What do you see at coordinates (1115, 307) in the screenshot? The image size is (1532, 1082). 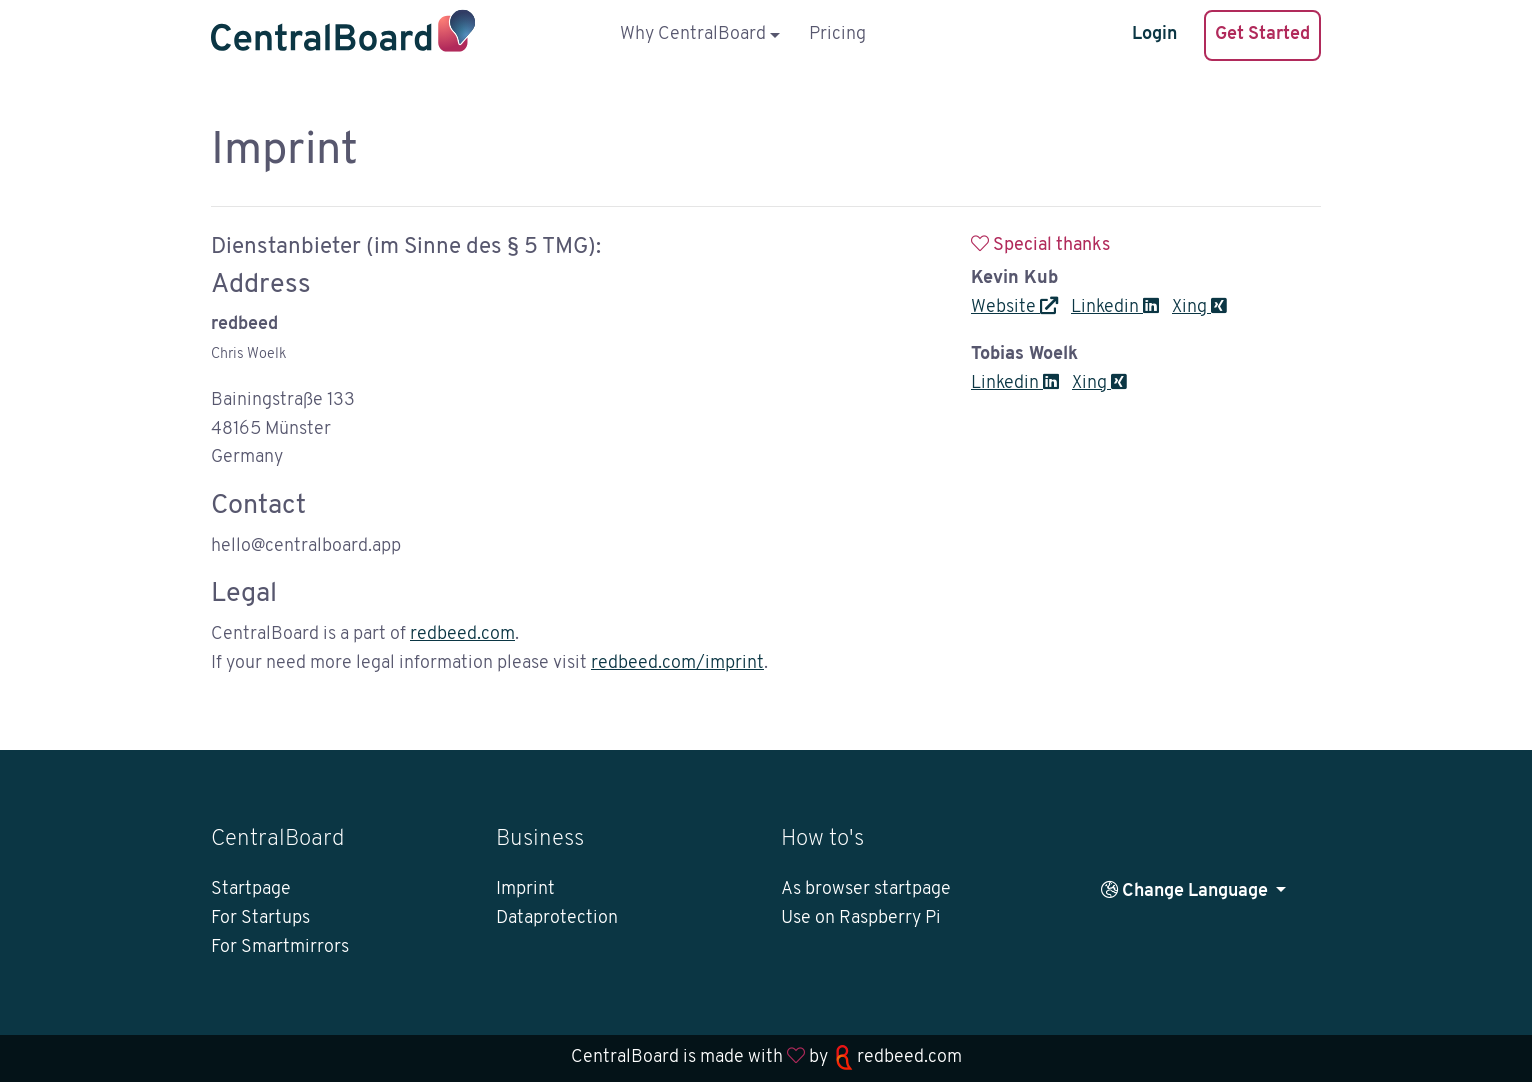 I see `Linkedin` at bounding box center [1115, 307].